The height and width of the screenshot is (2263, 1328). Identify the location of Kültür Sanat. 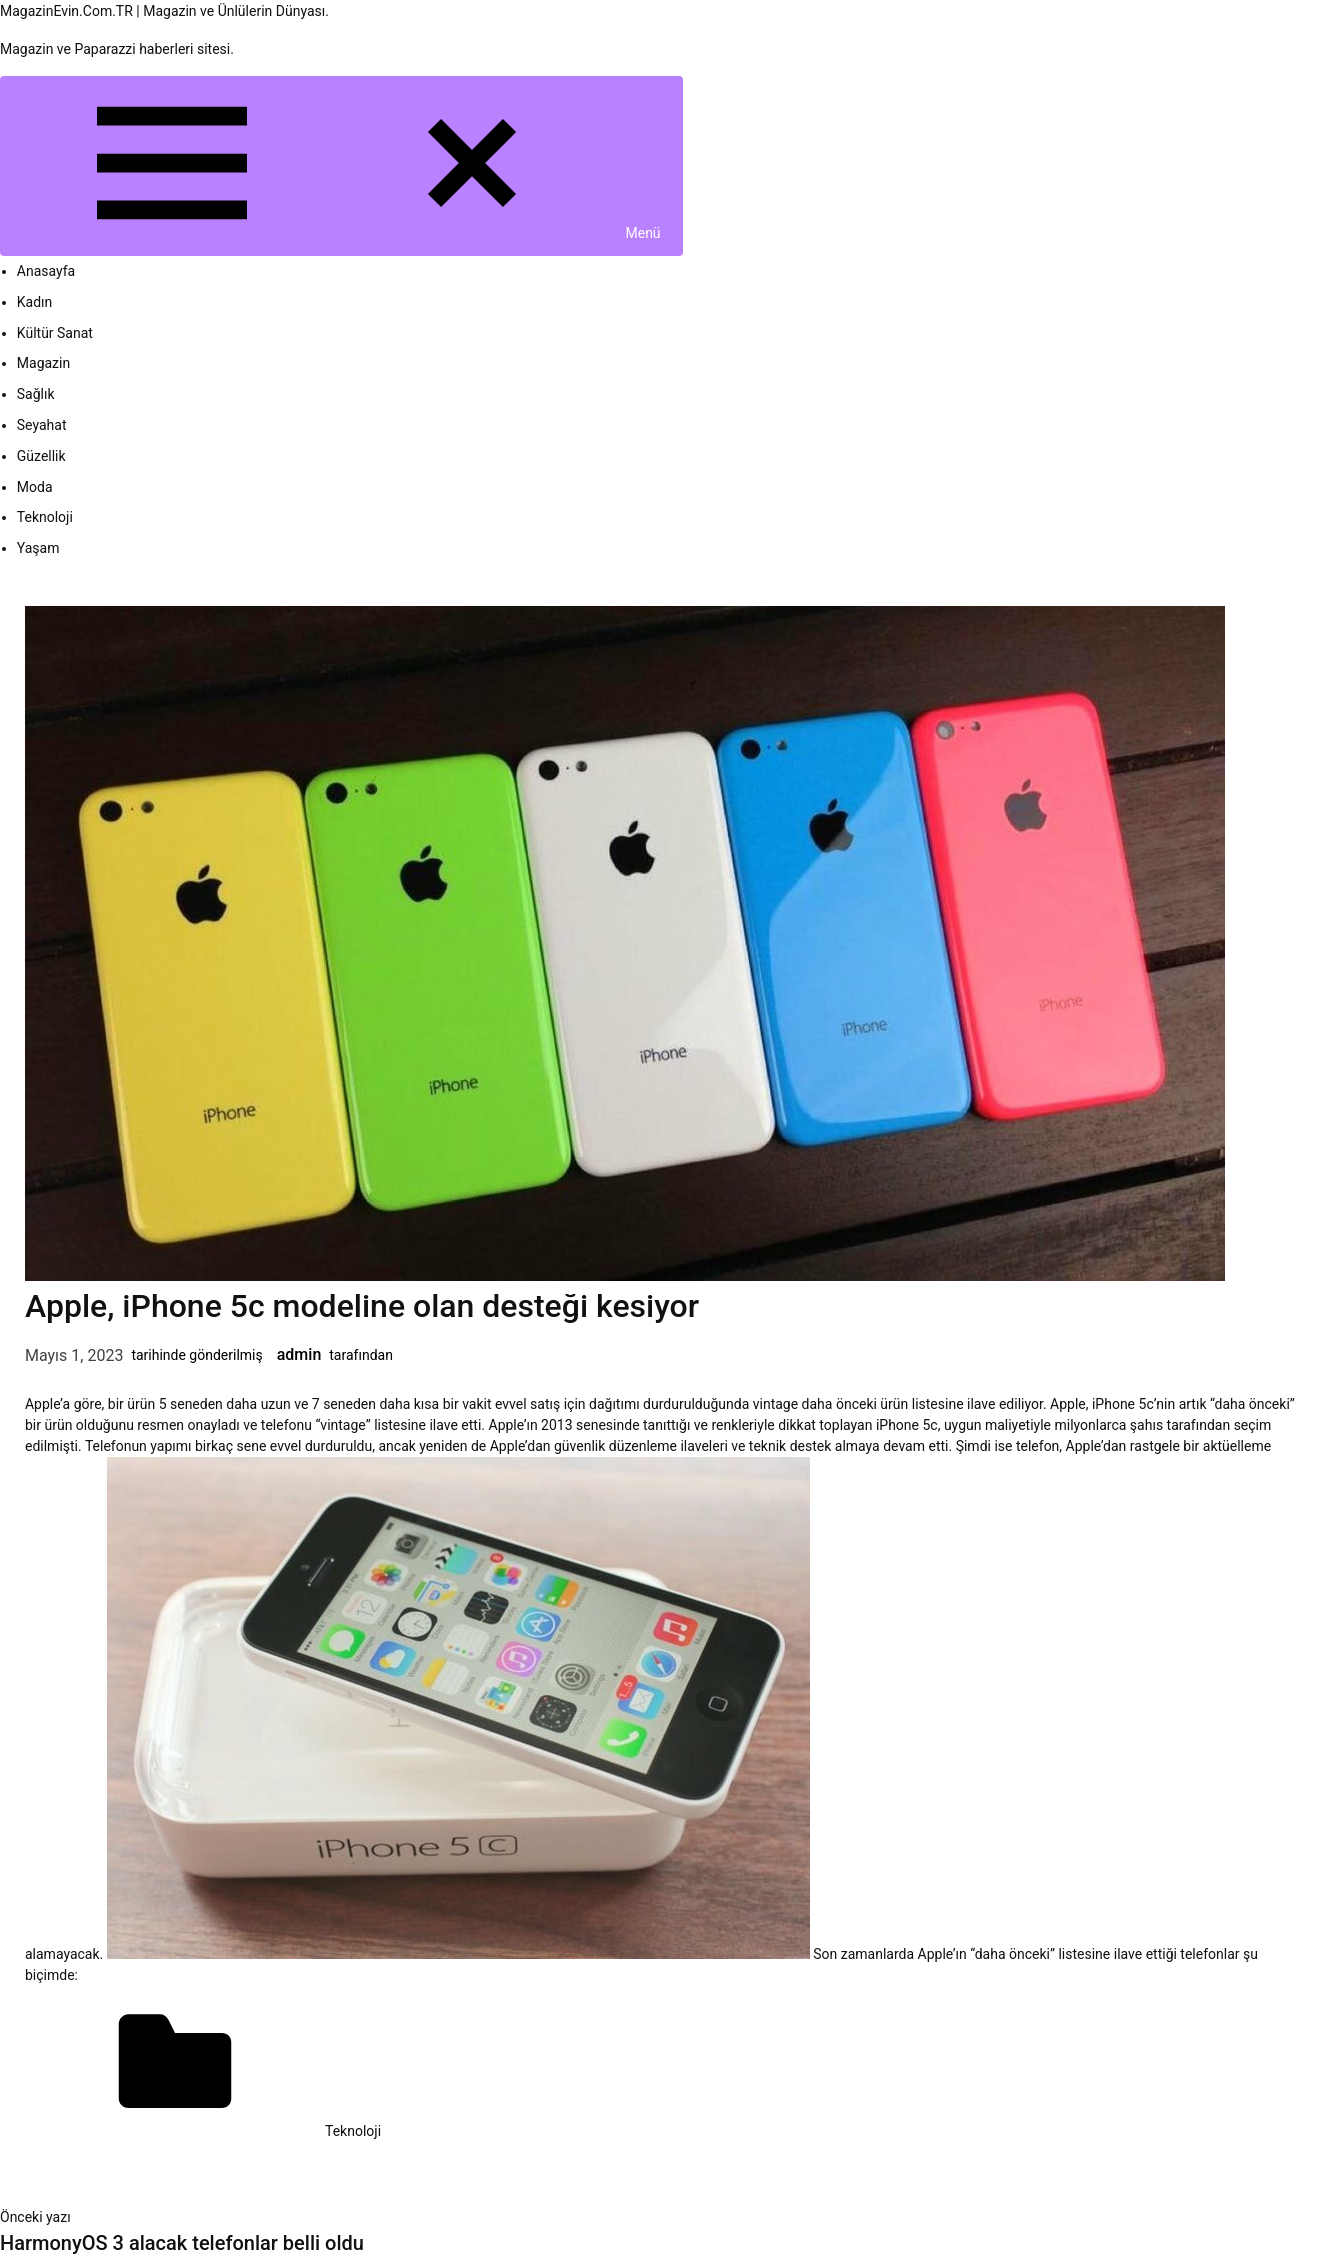
(55, 333).